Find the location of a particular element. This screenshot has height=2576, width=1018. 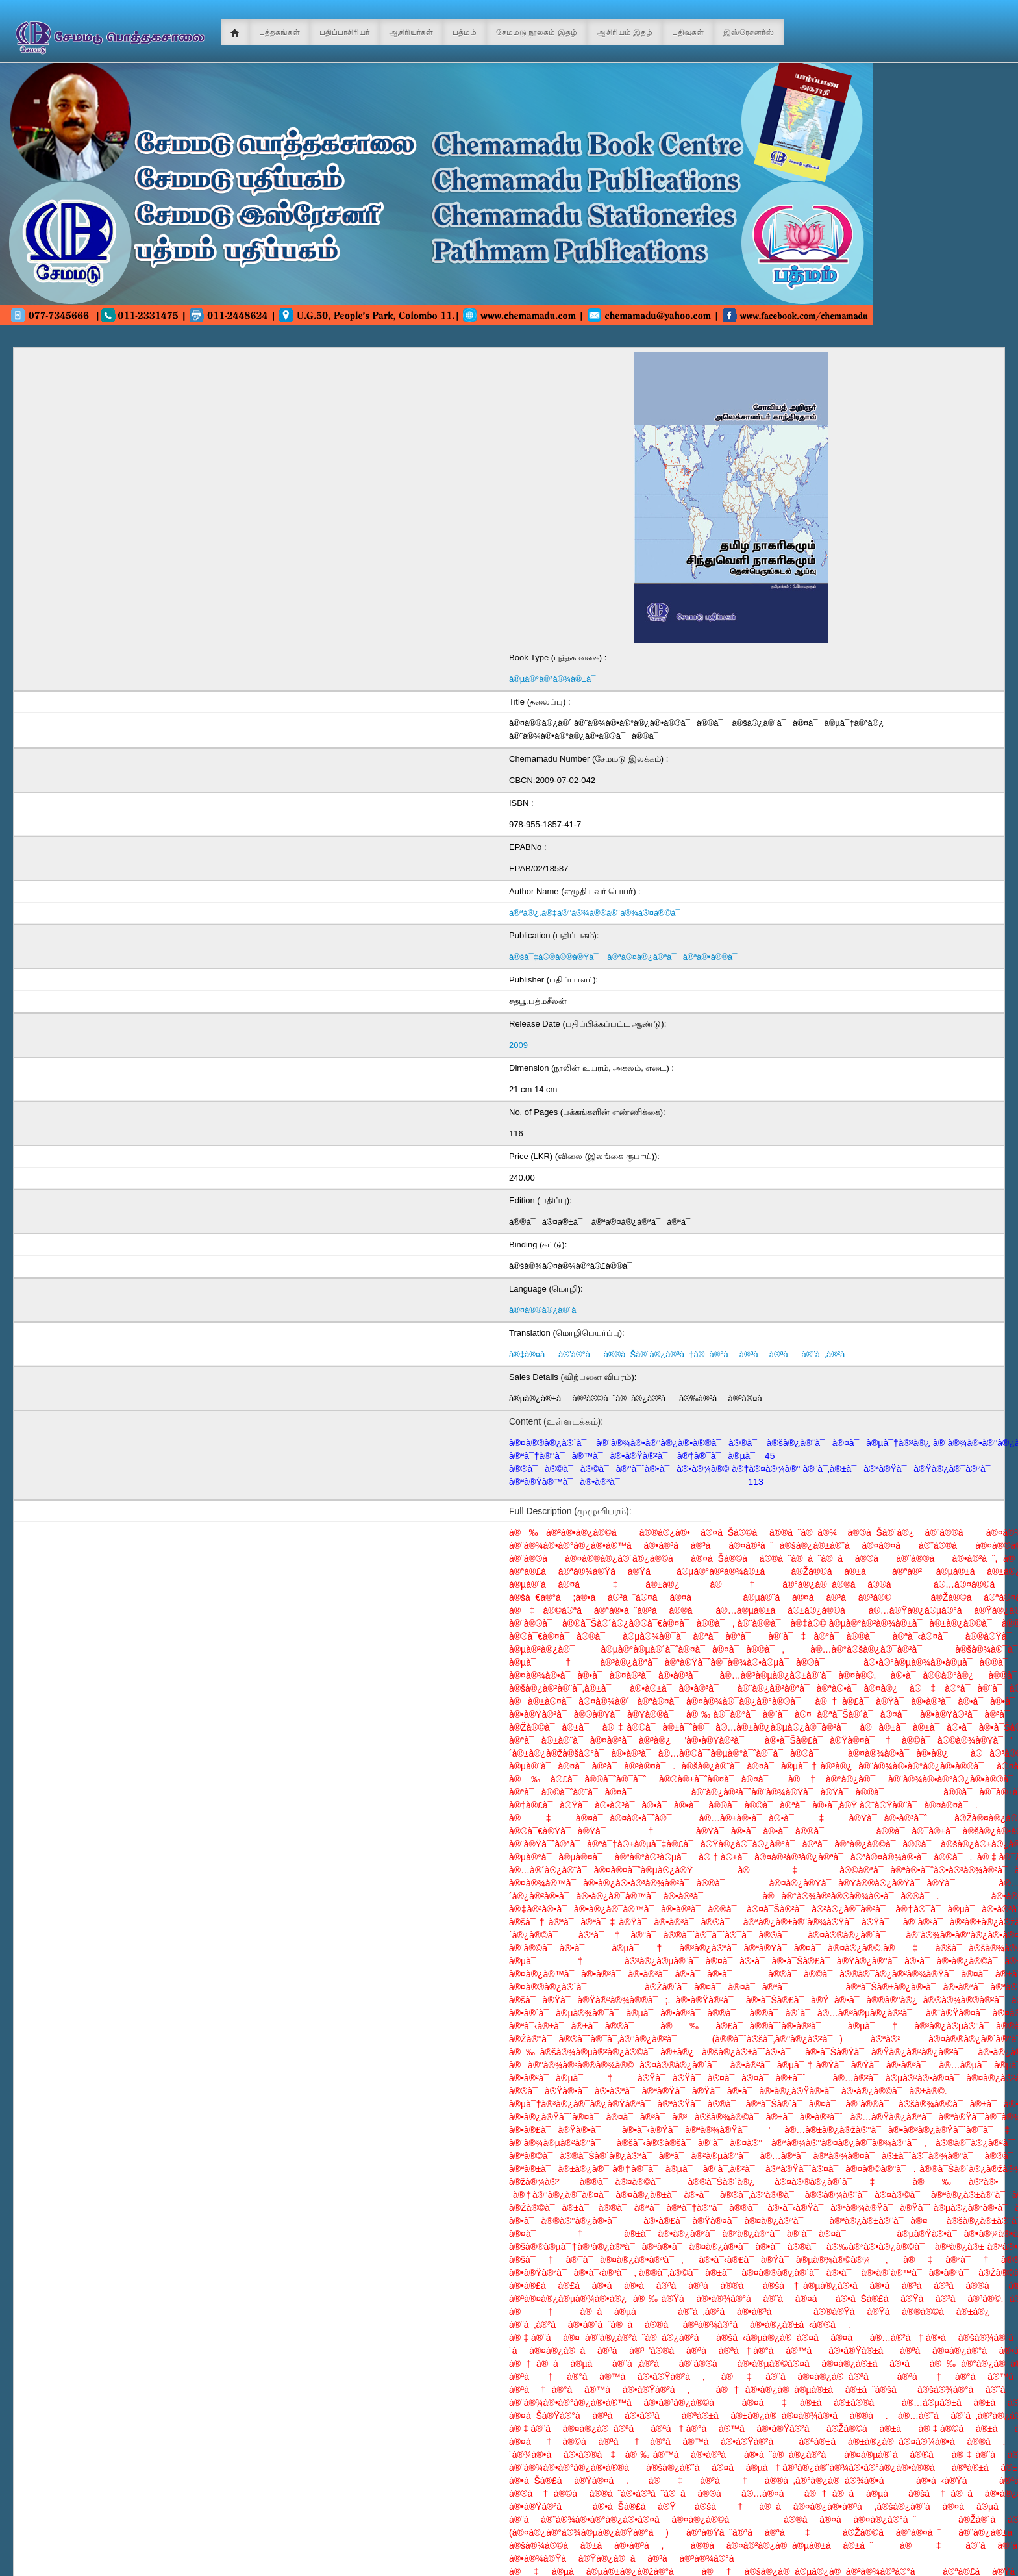

à®šà¯‡à®®à®®à®Ÿà¯ à®ªà®¤à®¿à®ªà¯à®ªà®•à®®à¯ is located at coordinates (626, 957).